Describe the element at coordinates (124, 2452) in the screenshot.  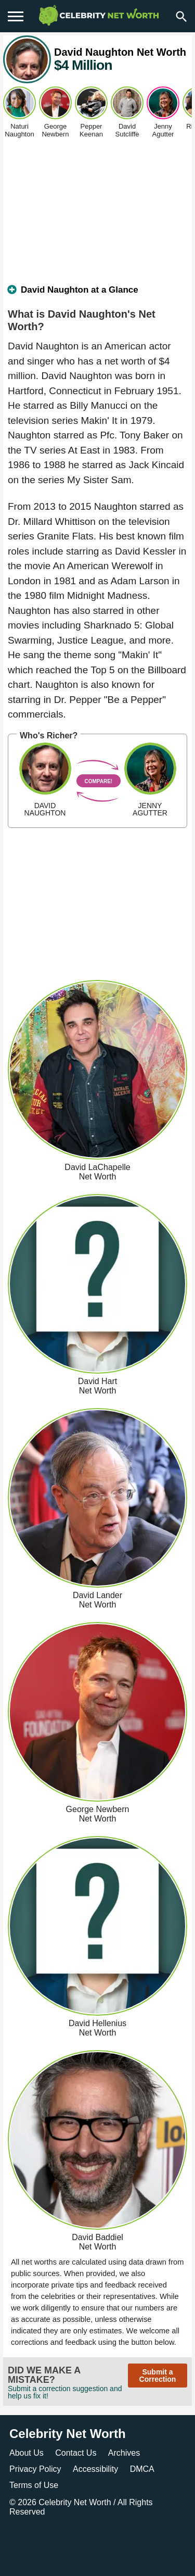
I see `Archives` at that location.